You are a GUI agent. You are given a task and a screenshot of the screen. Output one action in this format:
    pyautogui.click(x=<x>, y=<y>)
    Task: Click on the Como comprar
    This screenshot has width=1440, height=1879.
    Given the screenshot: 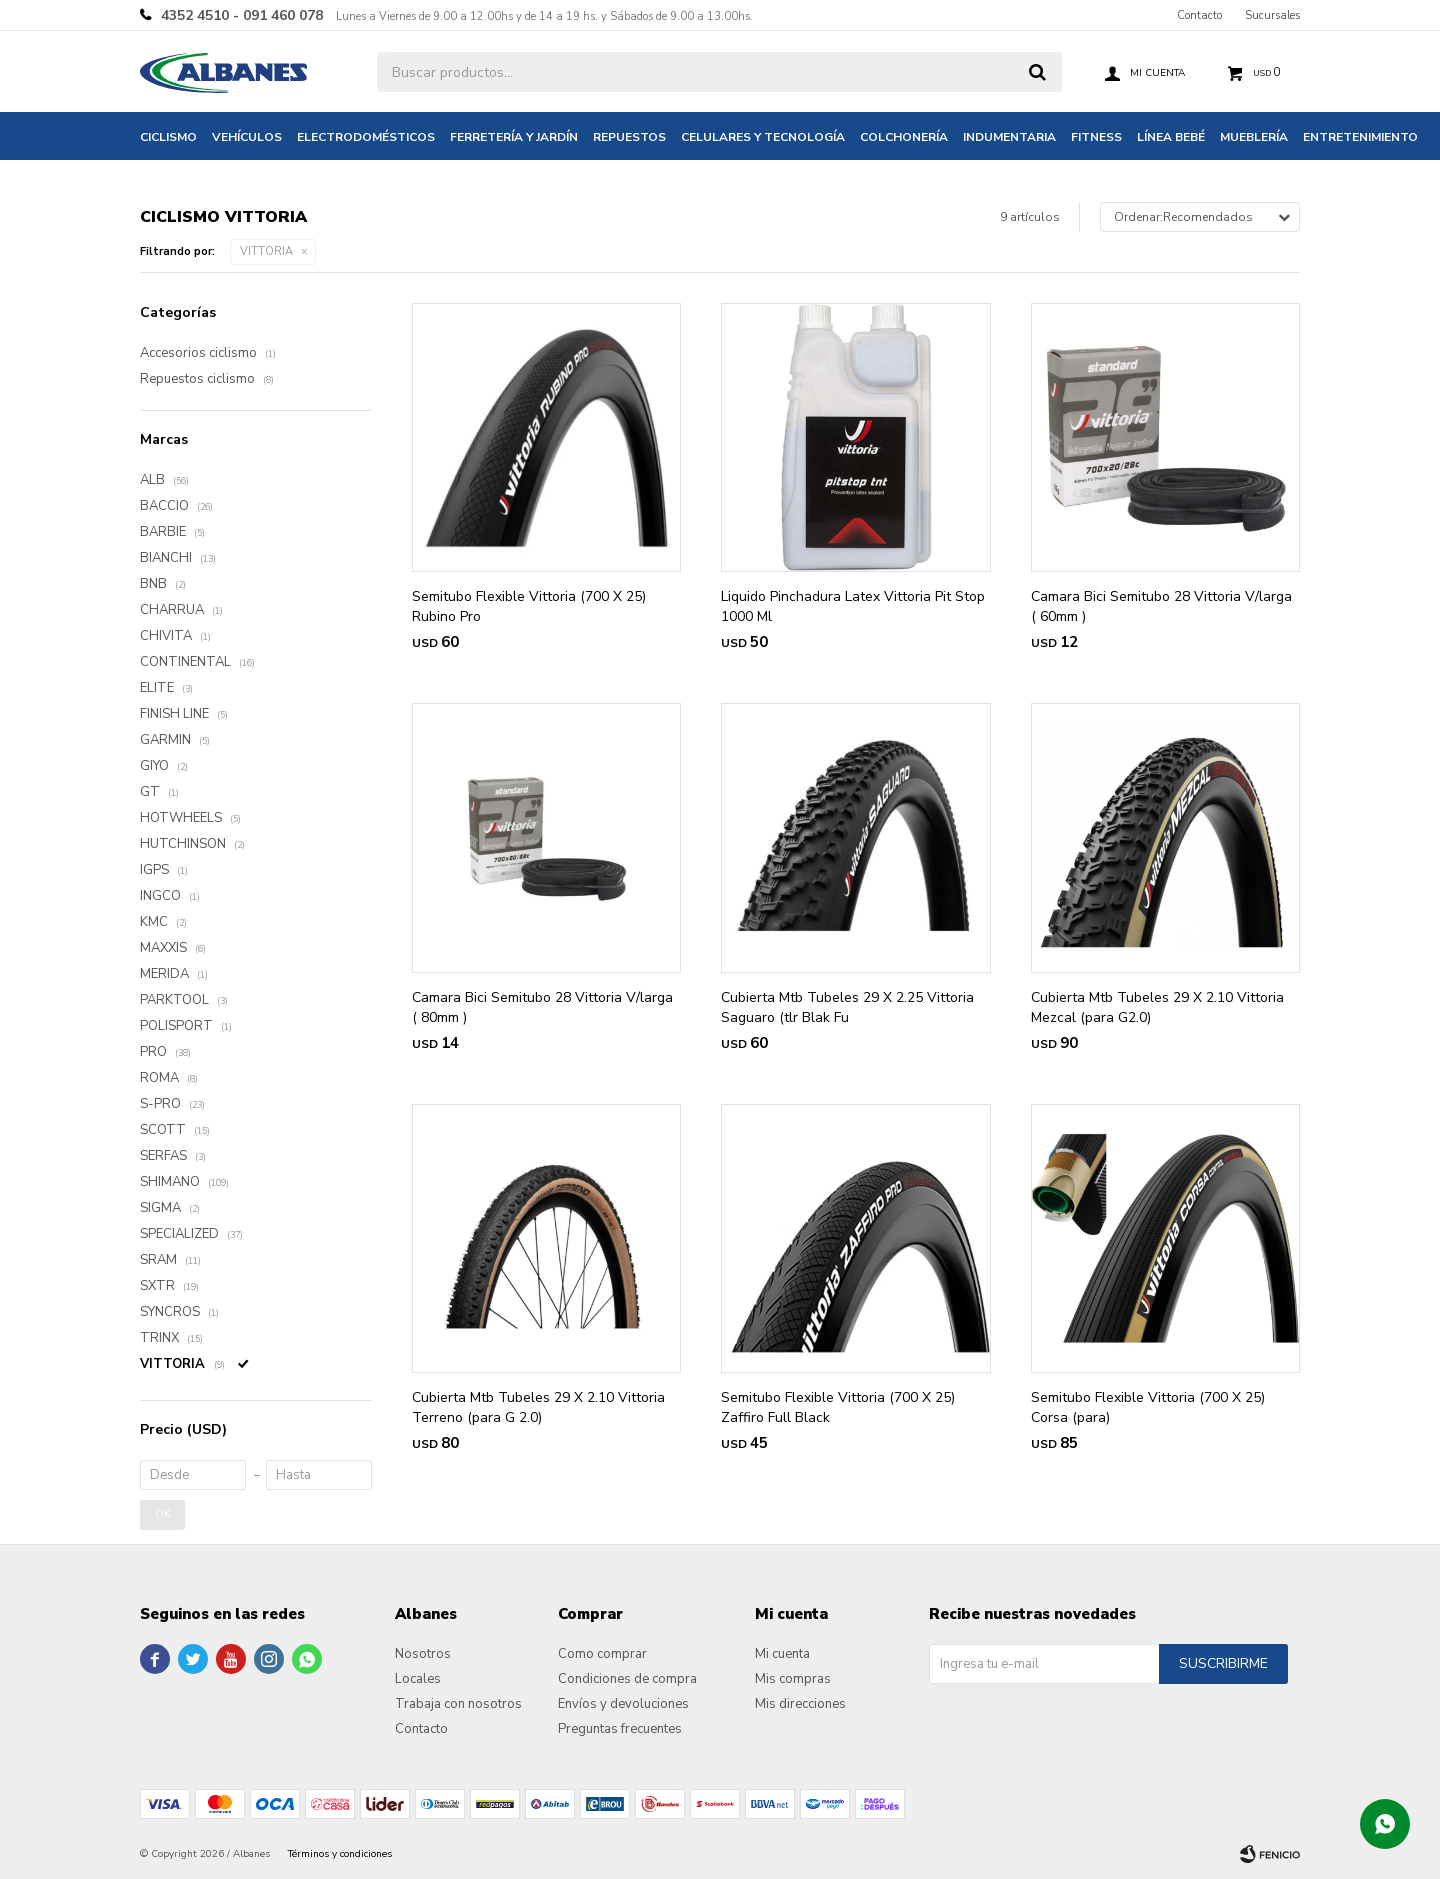 What is the action you would take?
    pyautogui.click(x=602, y=1654)
    